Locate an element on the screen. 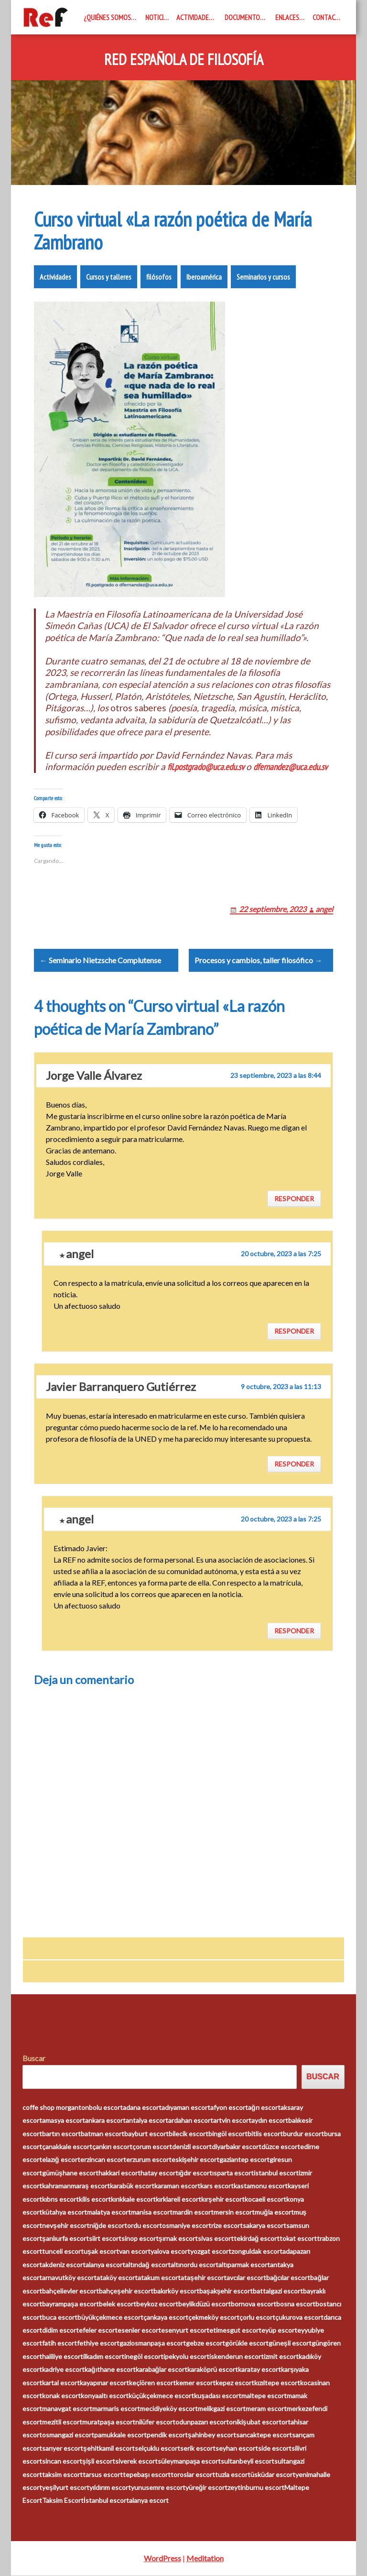 The width and height of the screenshot is (367, 2576). başakşehir escort is located at coordinates (226, 2291).